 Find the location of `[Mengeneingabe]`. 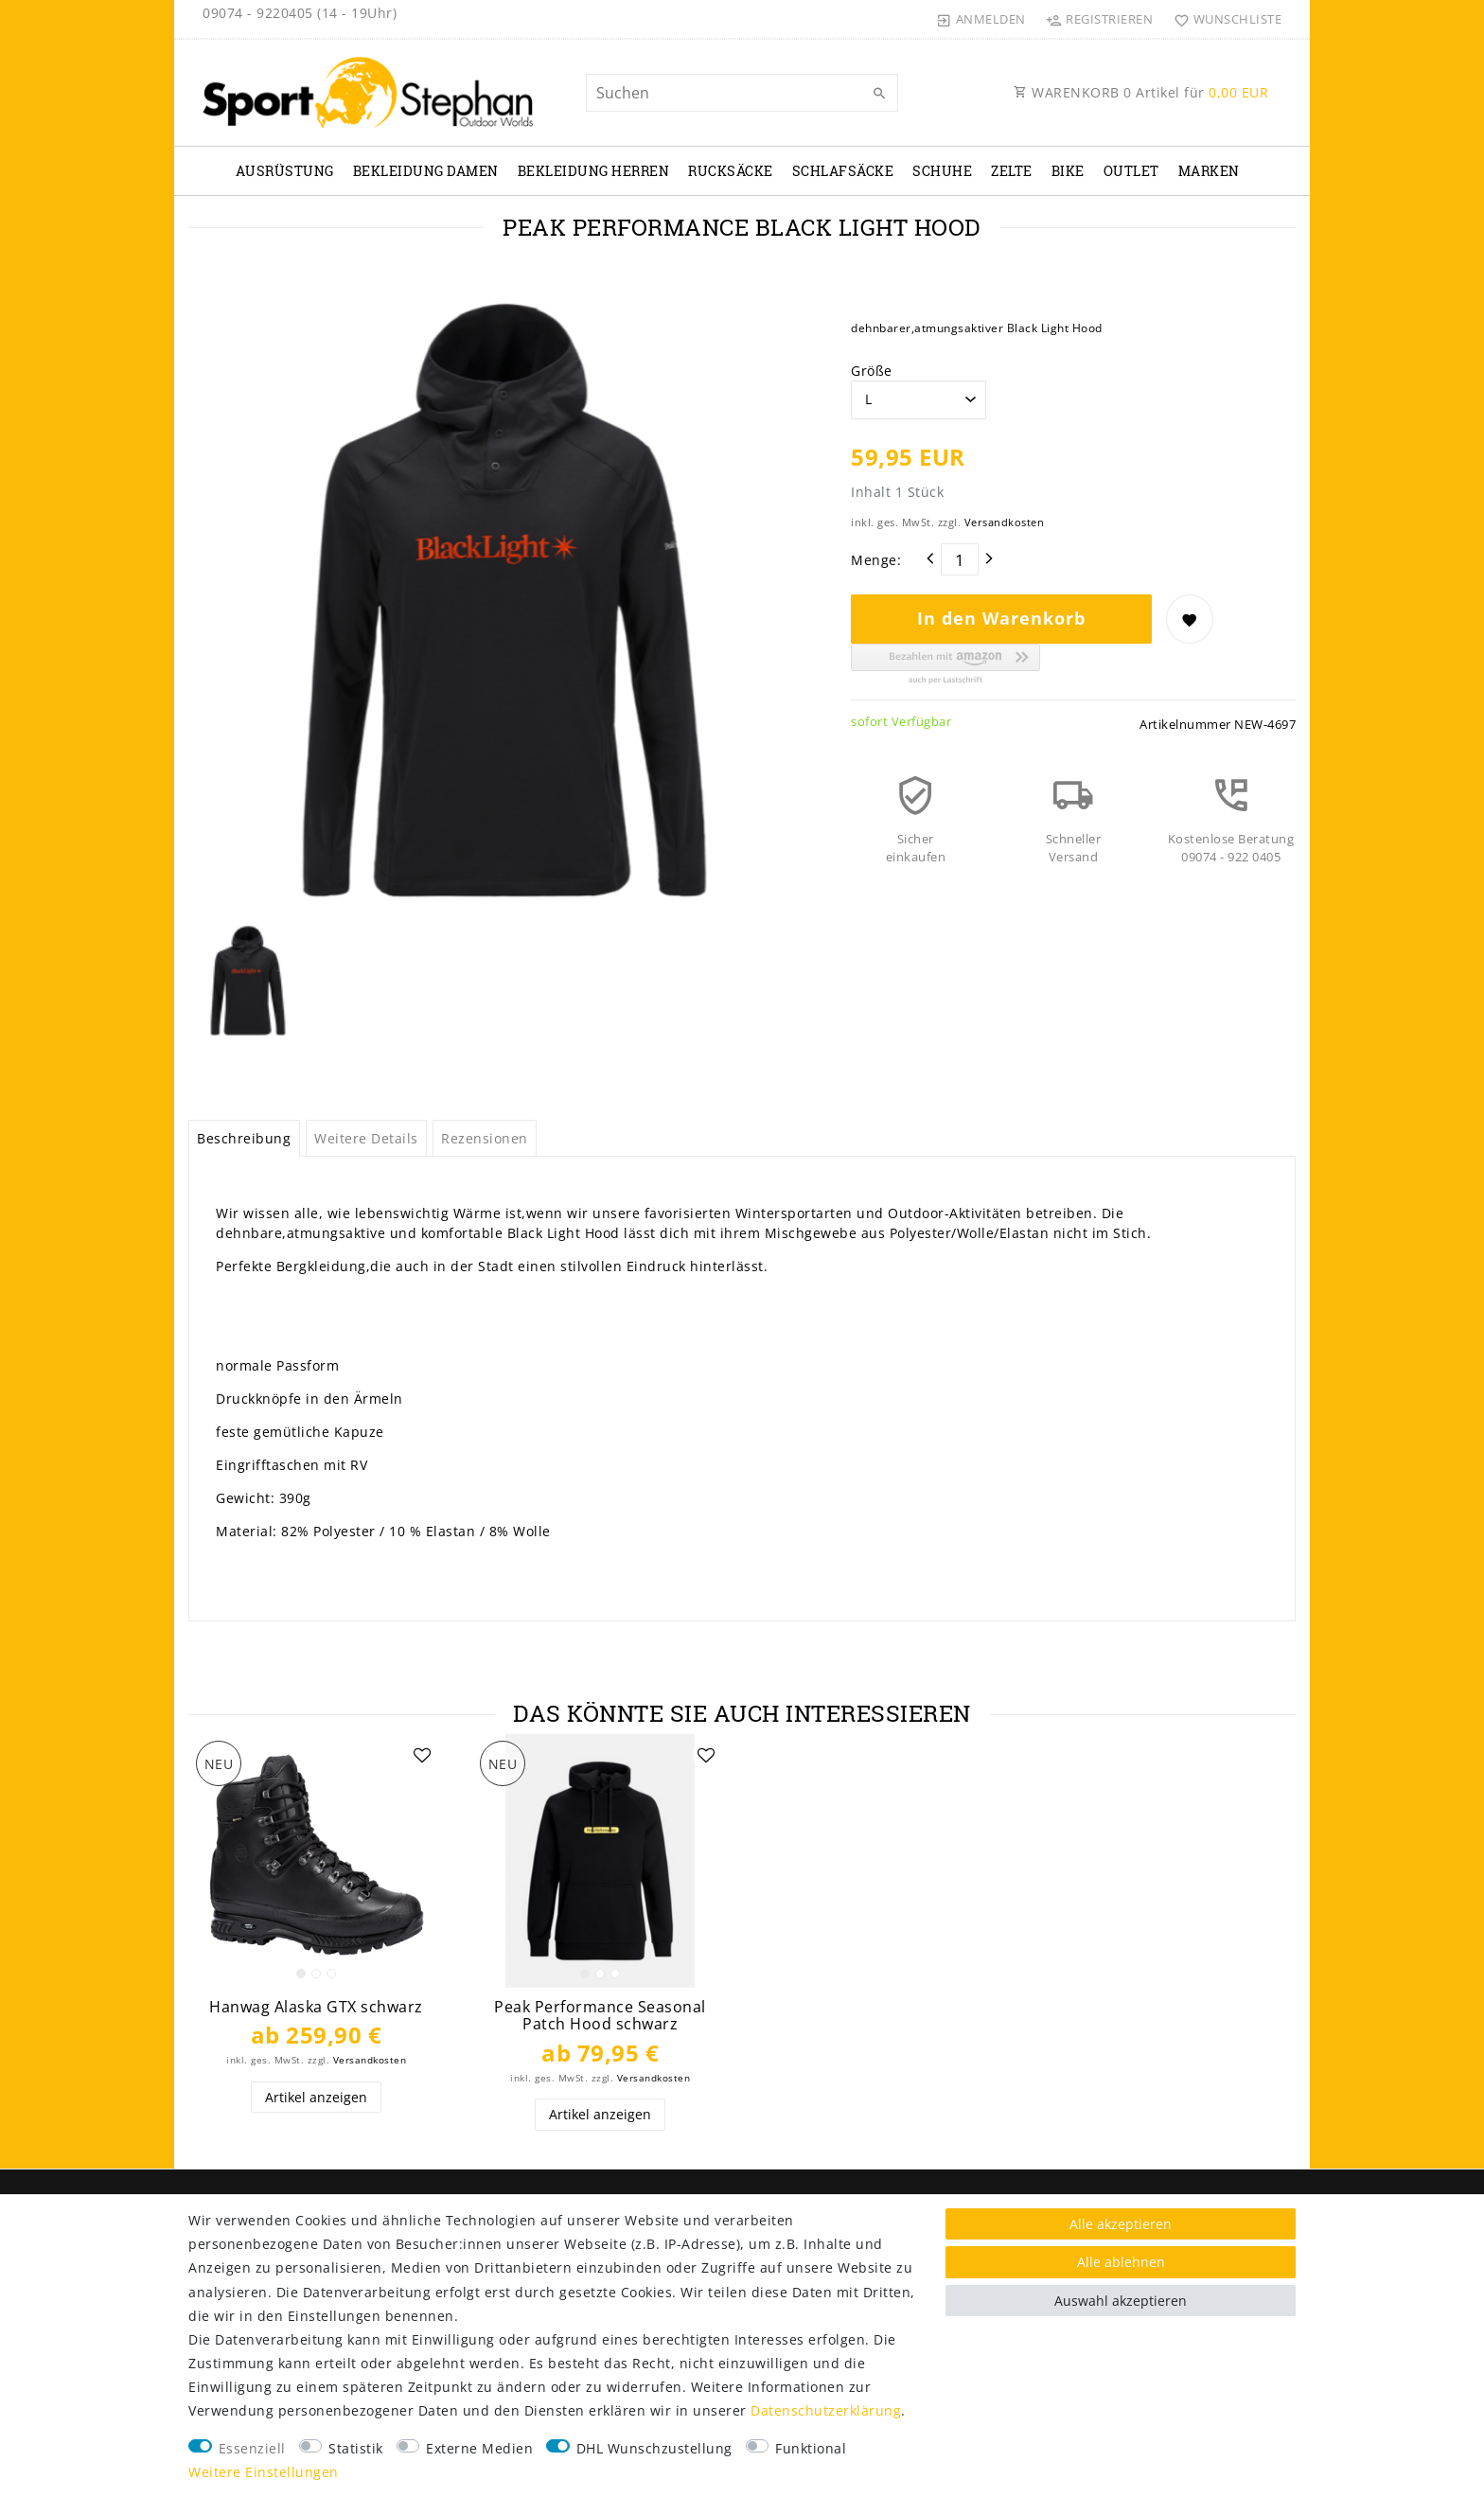

[Mengeneingabe] is located at coordinates (960, 559).